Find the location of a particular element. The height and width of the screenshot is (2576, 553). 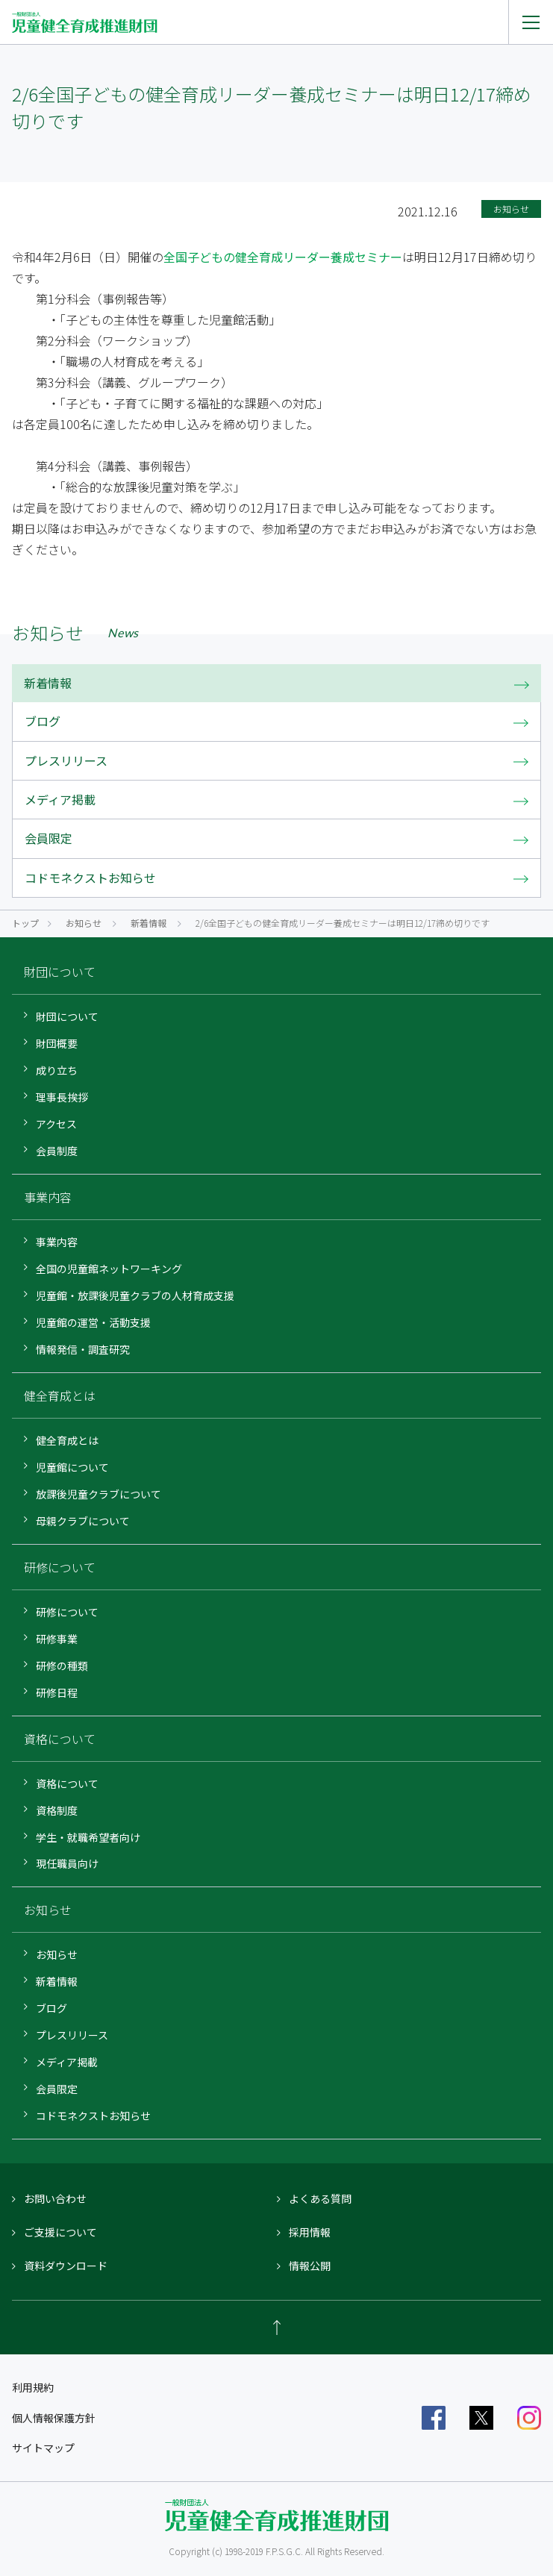

財団について is located at coordinates (67, 1016).